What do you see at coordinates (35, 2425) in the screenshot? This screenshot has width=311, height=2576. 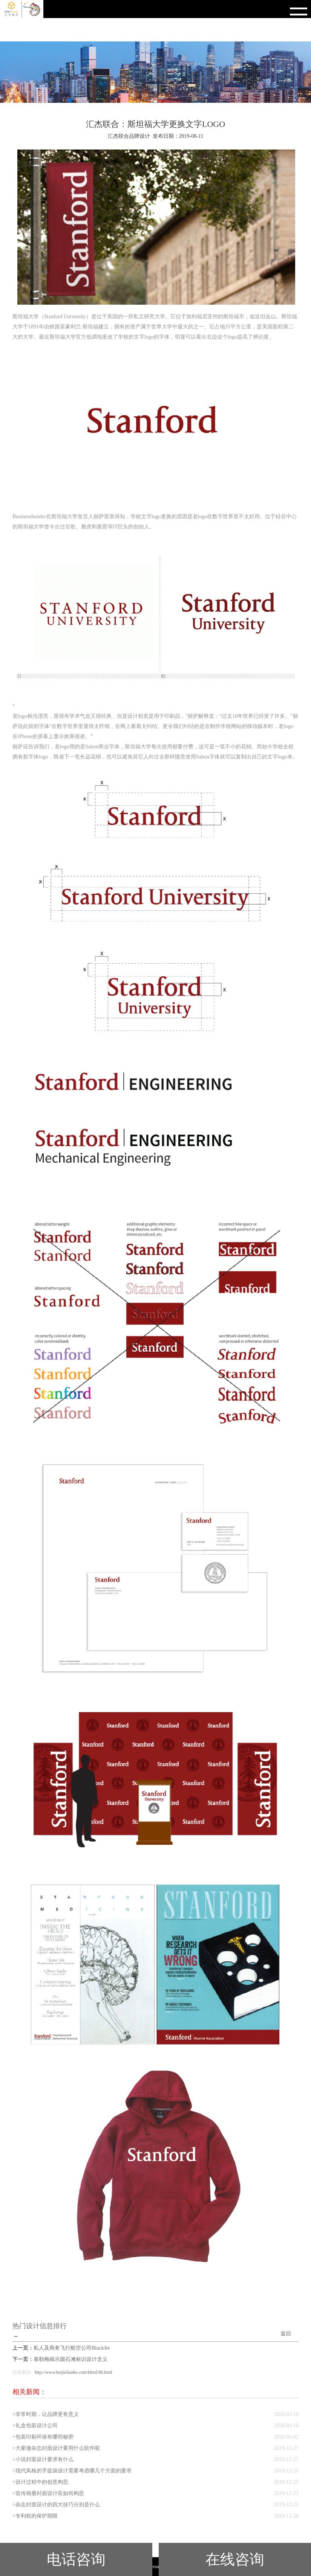 I see `>礼盒包装设计公司` at bounding box center [35, 2425].